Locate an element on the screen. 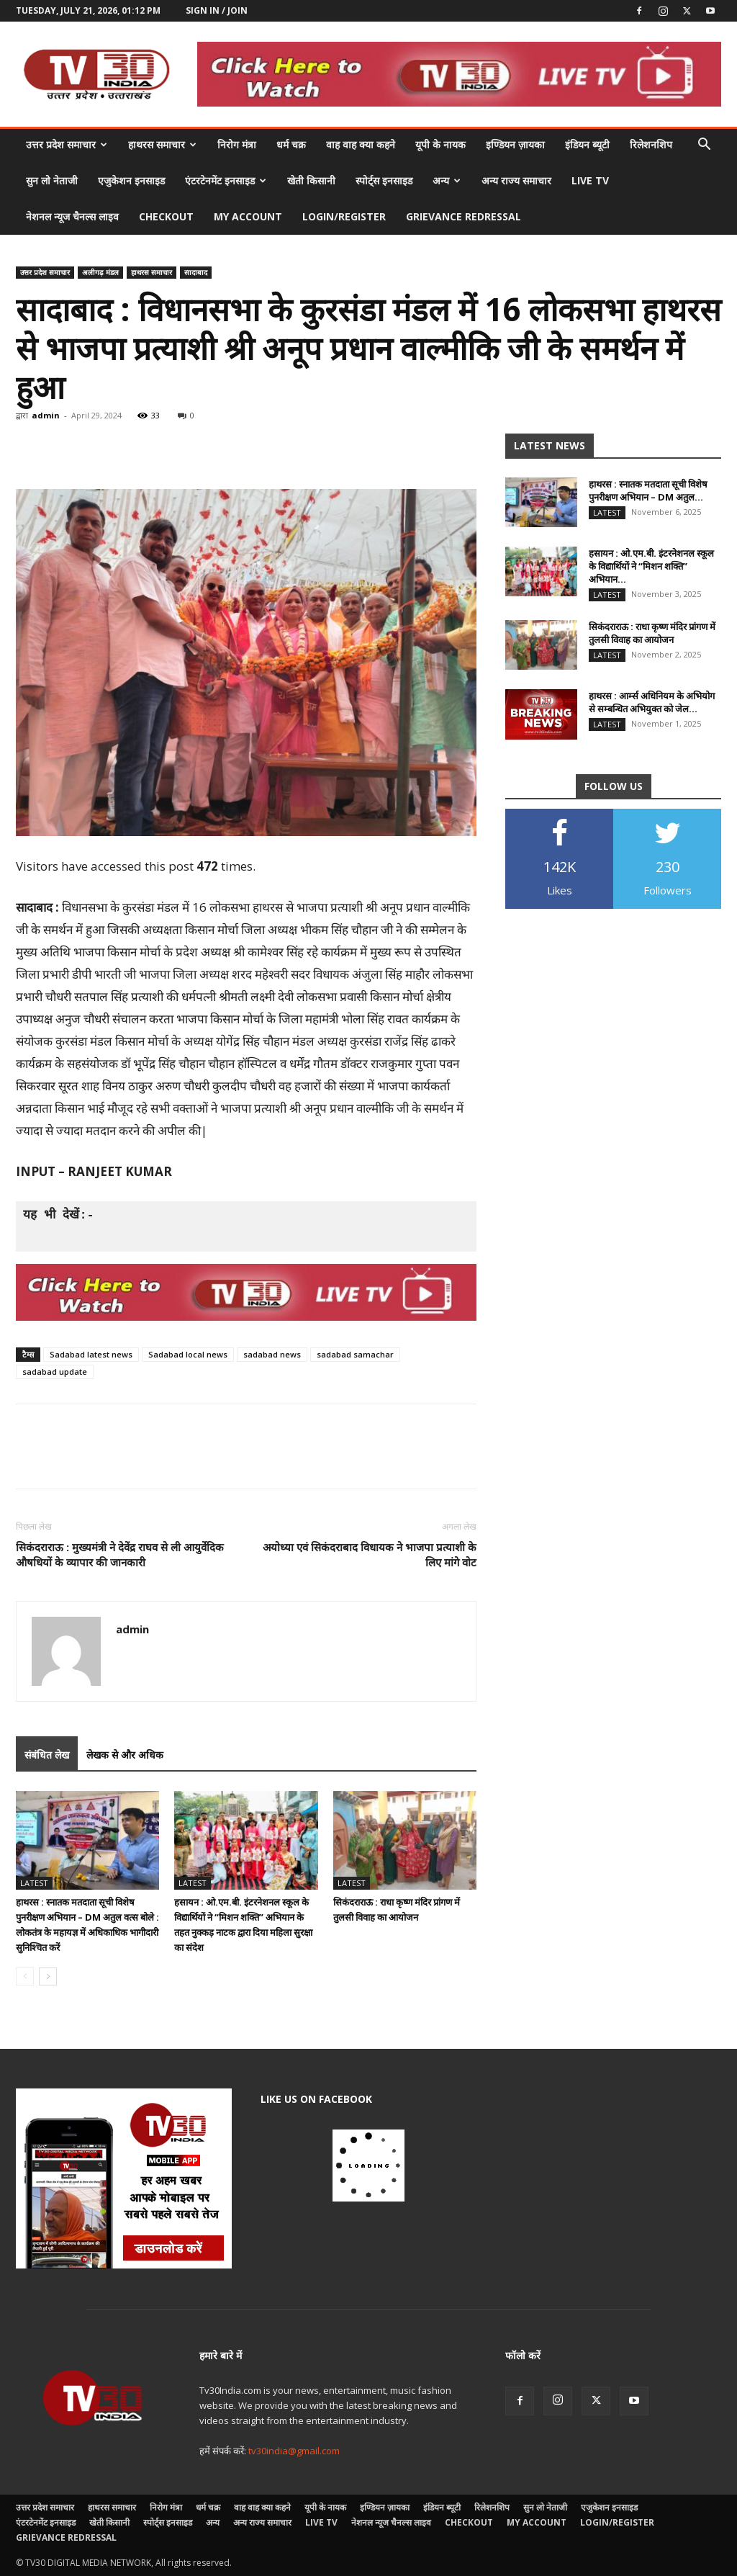 This screenshot has height=2576, width=737. संबंधित लेख is located at coordinates (46, 1755).